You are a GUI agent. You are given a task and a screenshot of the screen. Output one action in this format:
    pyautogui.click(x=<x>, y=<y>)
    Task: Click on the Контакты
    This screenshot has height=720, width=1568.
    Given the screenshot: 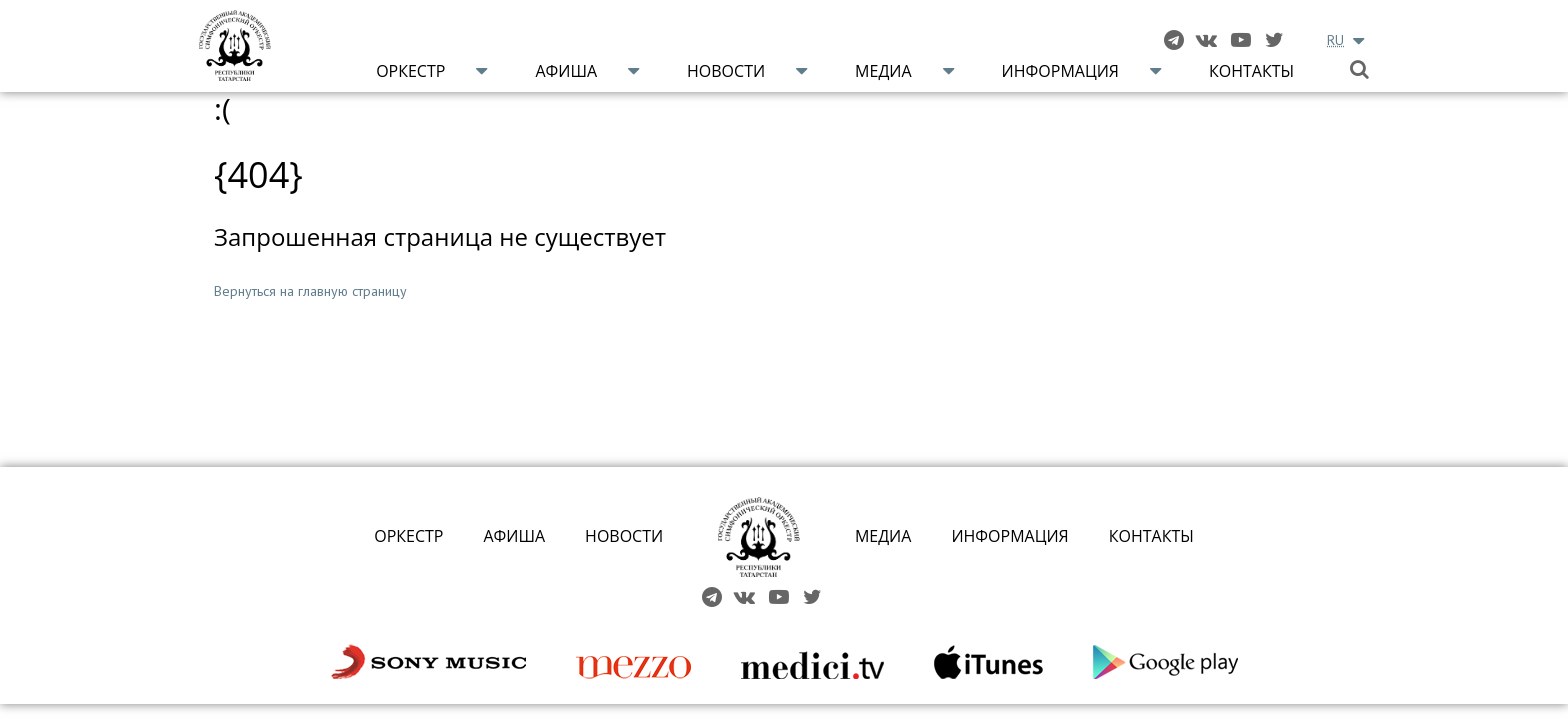 What is the action you would take?
    pyautogui.click(x=1251, y=71)
    